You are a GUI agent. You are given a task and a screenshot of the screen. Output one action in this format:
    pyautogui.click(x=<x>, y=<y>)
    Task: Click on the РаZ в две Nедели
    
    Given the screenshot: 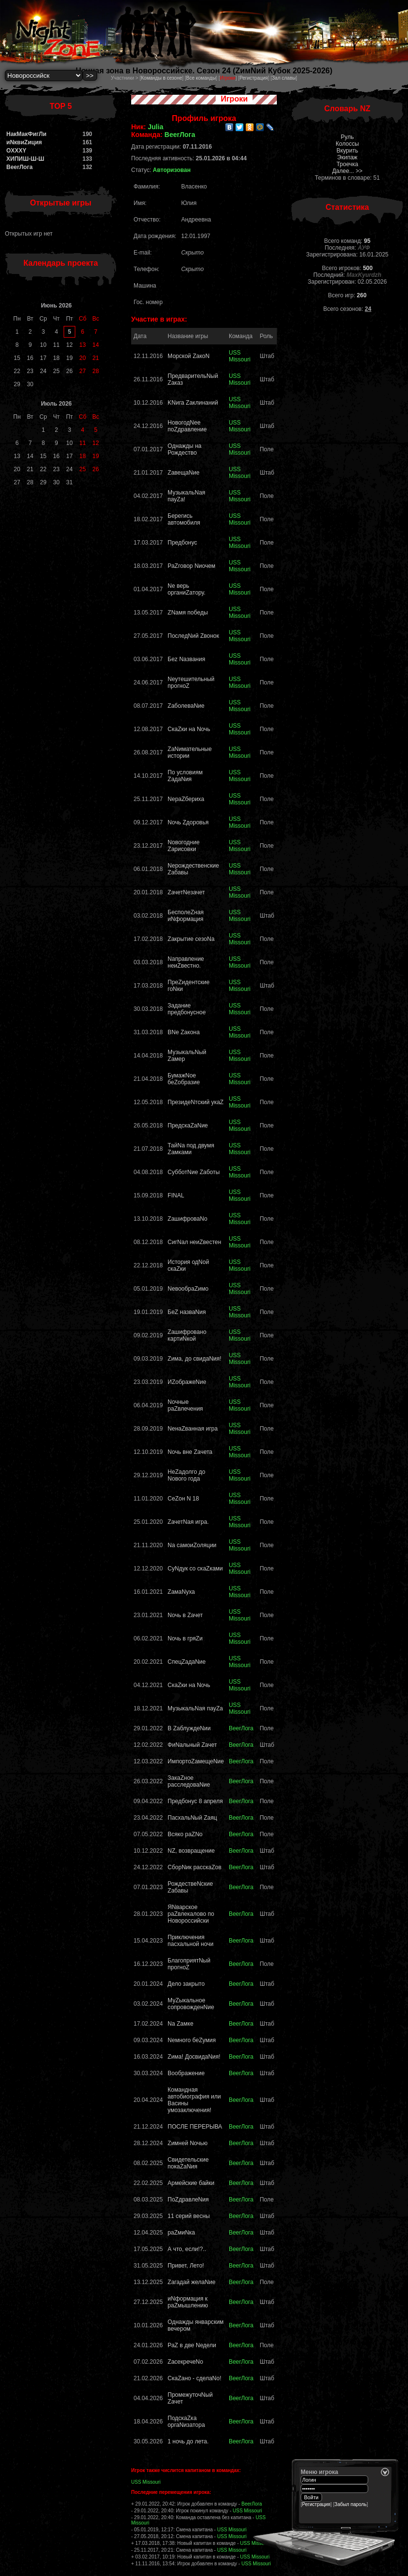 What is the action you would take?
    pyautogui.click(x=192, y=2345)
    